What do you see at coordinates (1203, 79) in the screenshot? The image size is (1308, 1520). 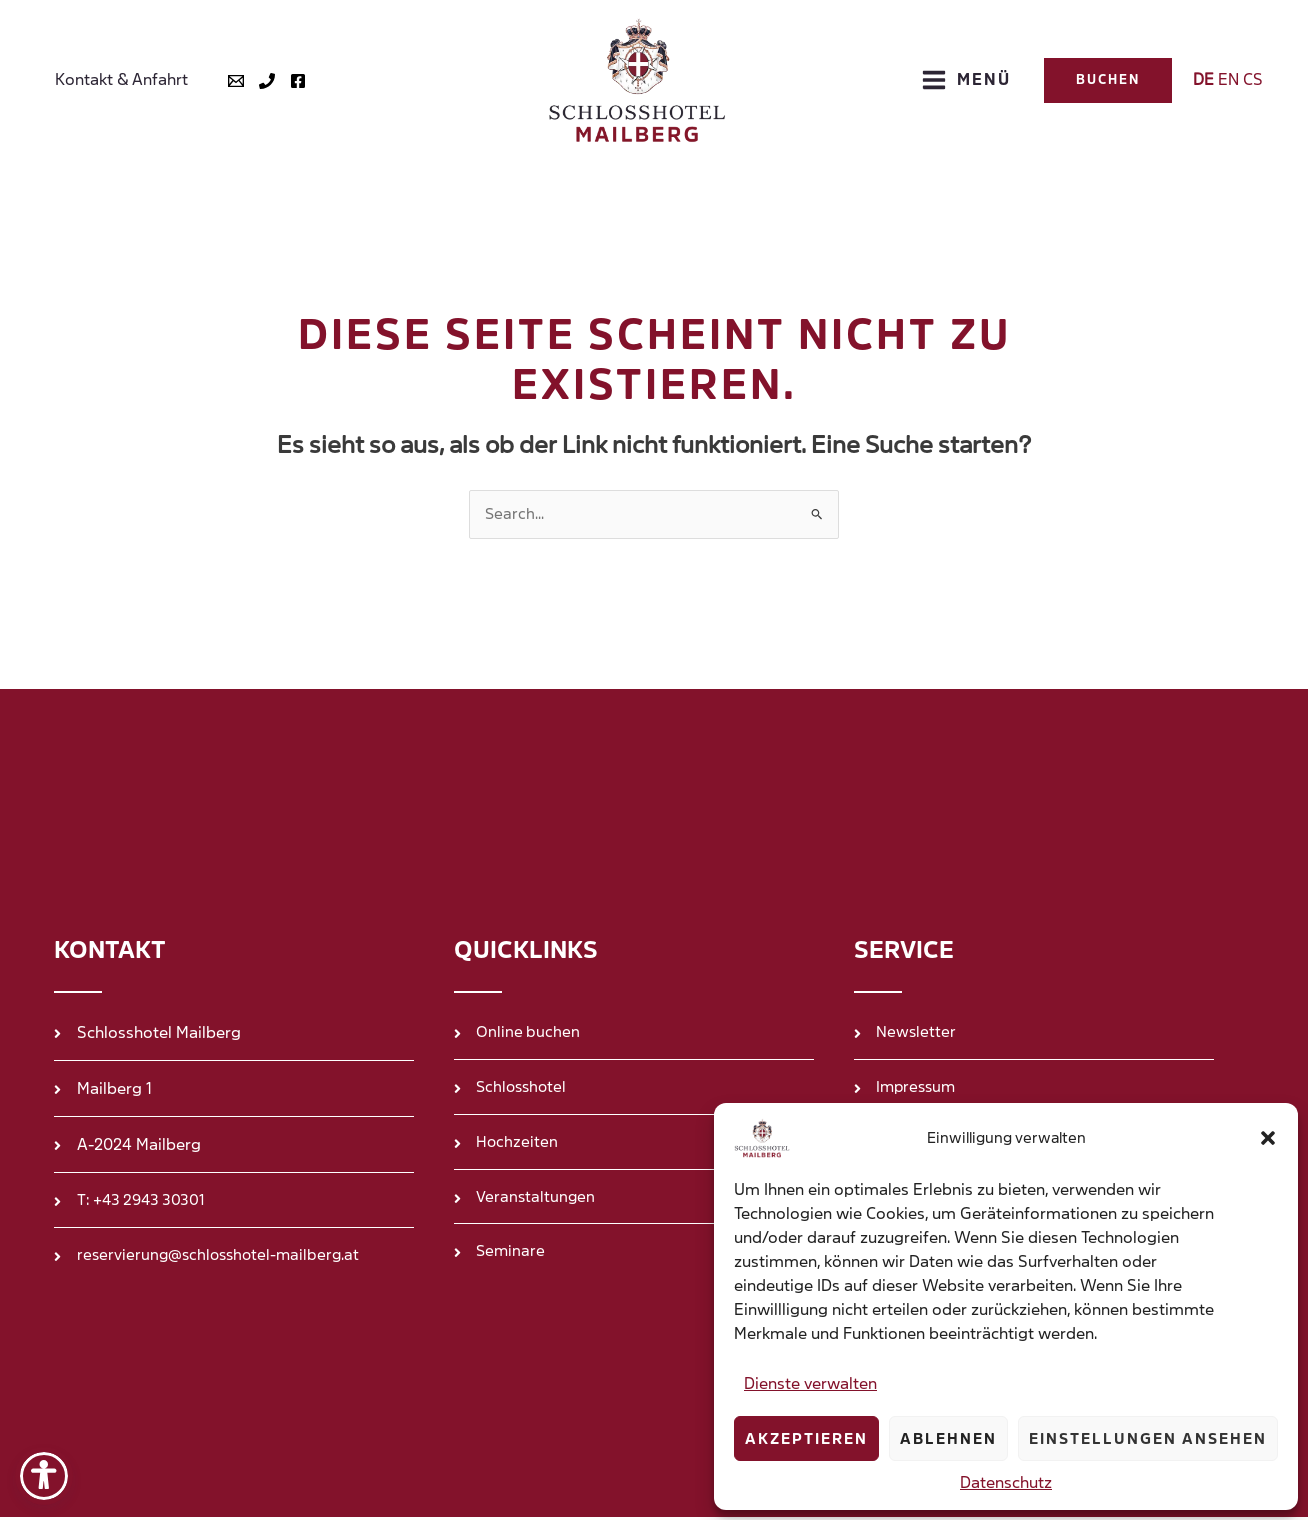 I see `DE` at bounding box center [1203, 79].